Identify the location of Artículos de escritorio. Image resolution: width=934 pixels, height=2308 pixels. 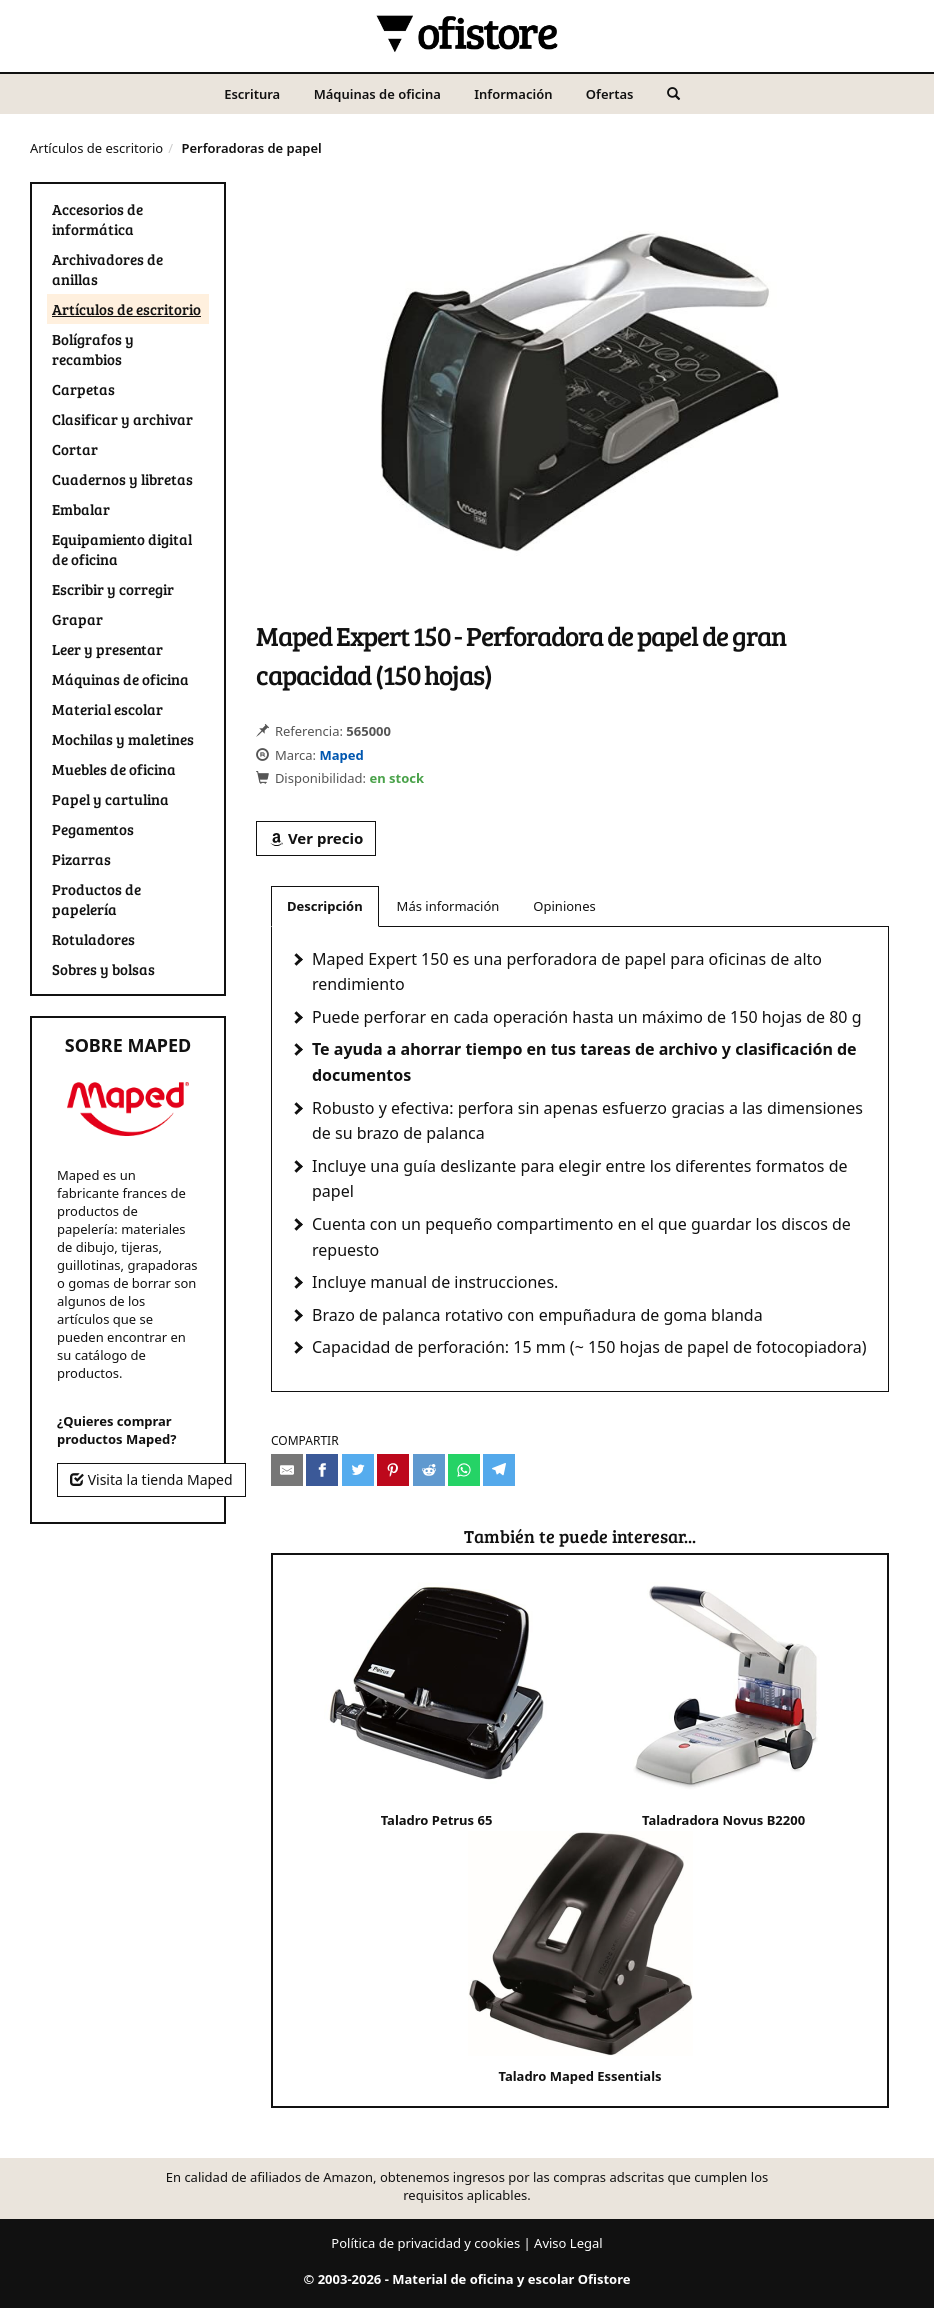
(96, 148).